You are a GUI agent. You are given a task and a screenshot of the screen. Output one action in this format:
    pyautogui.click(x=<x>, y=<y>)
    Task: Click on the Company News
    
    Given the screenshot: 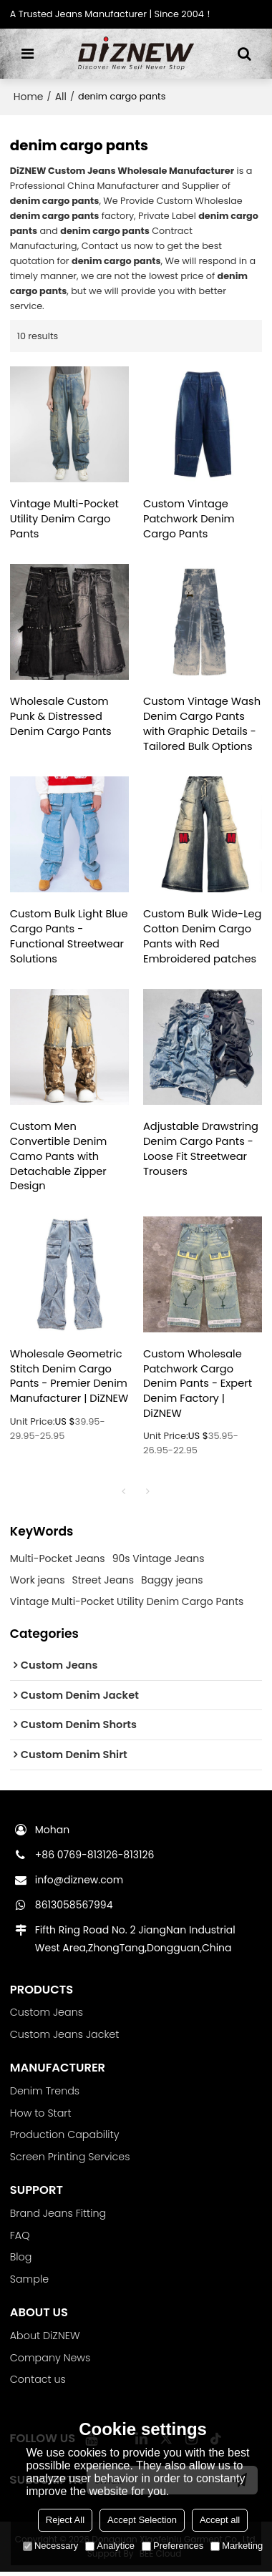 What is the action you would take?
    pyautogui.click(x=50, y=2362)
    